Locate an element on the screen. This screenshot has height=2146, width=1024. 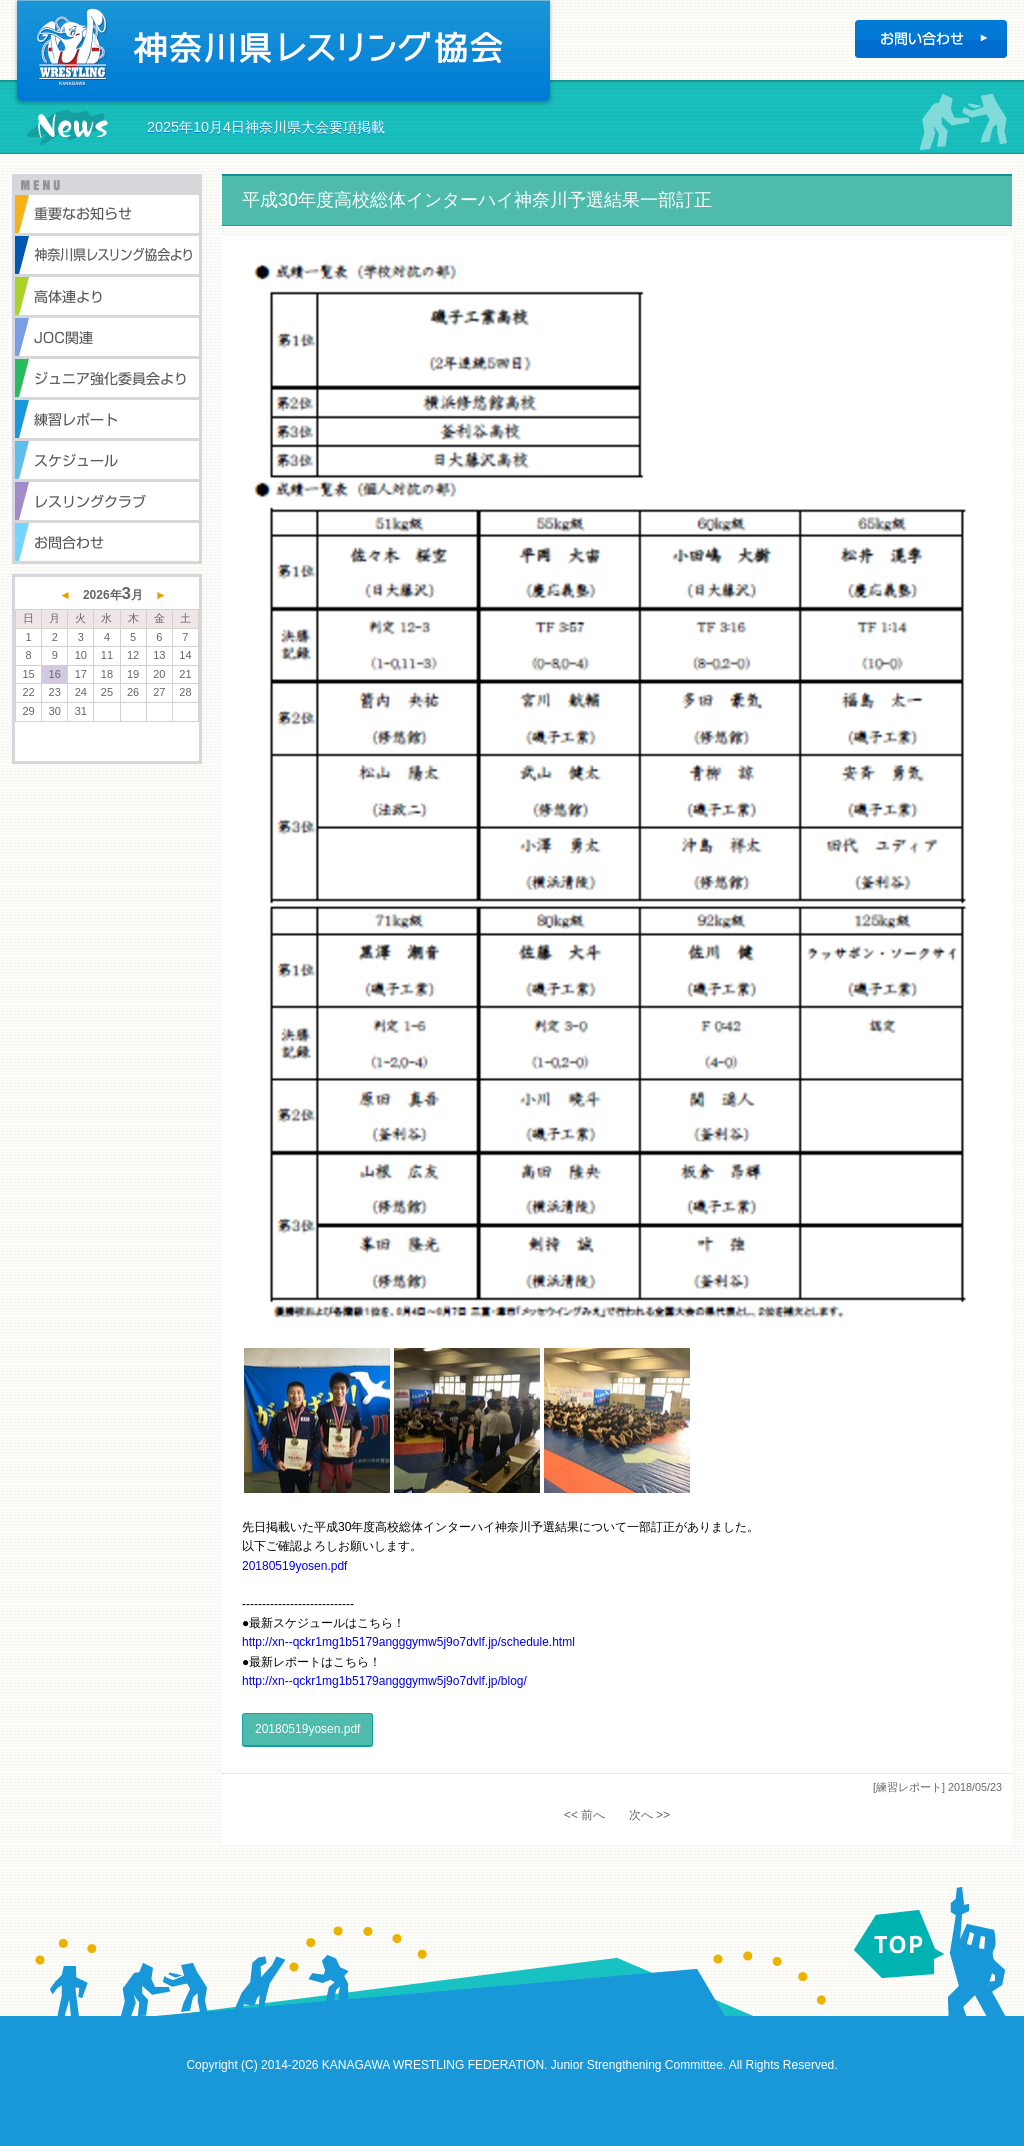
http://xn--qckr1mg1b5179angggymw5j9o7dvlf.jp/blog/ is located at coordinates (384, 1681).